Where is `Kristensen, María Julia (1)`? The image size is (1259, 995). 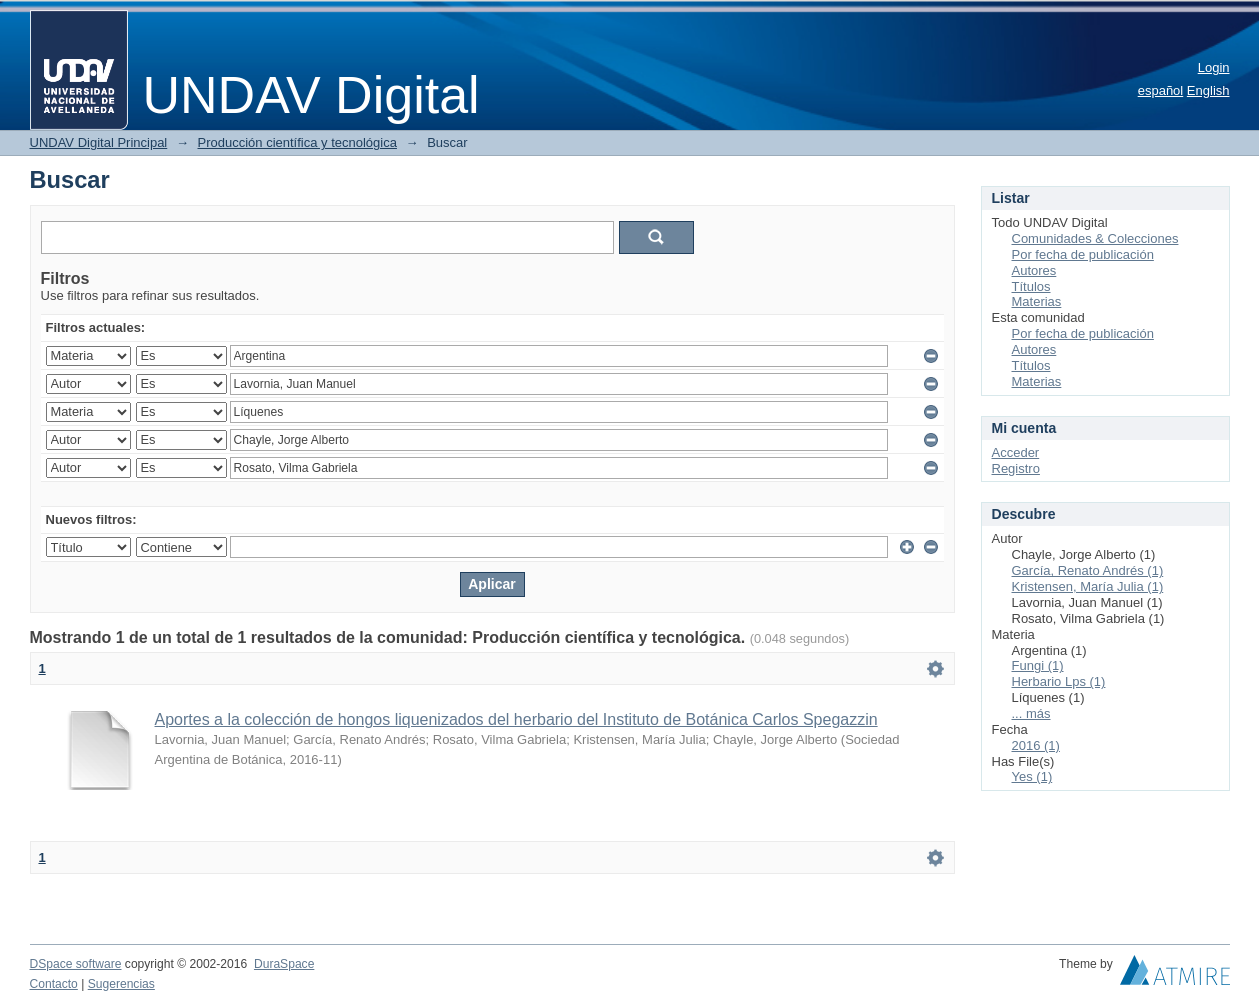 Kristensen, María Julia (1) is located at coordinates (1088, 586).